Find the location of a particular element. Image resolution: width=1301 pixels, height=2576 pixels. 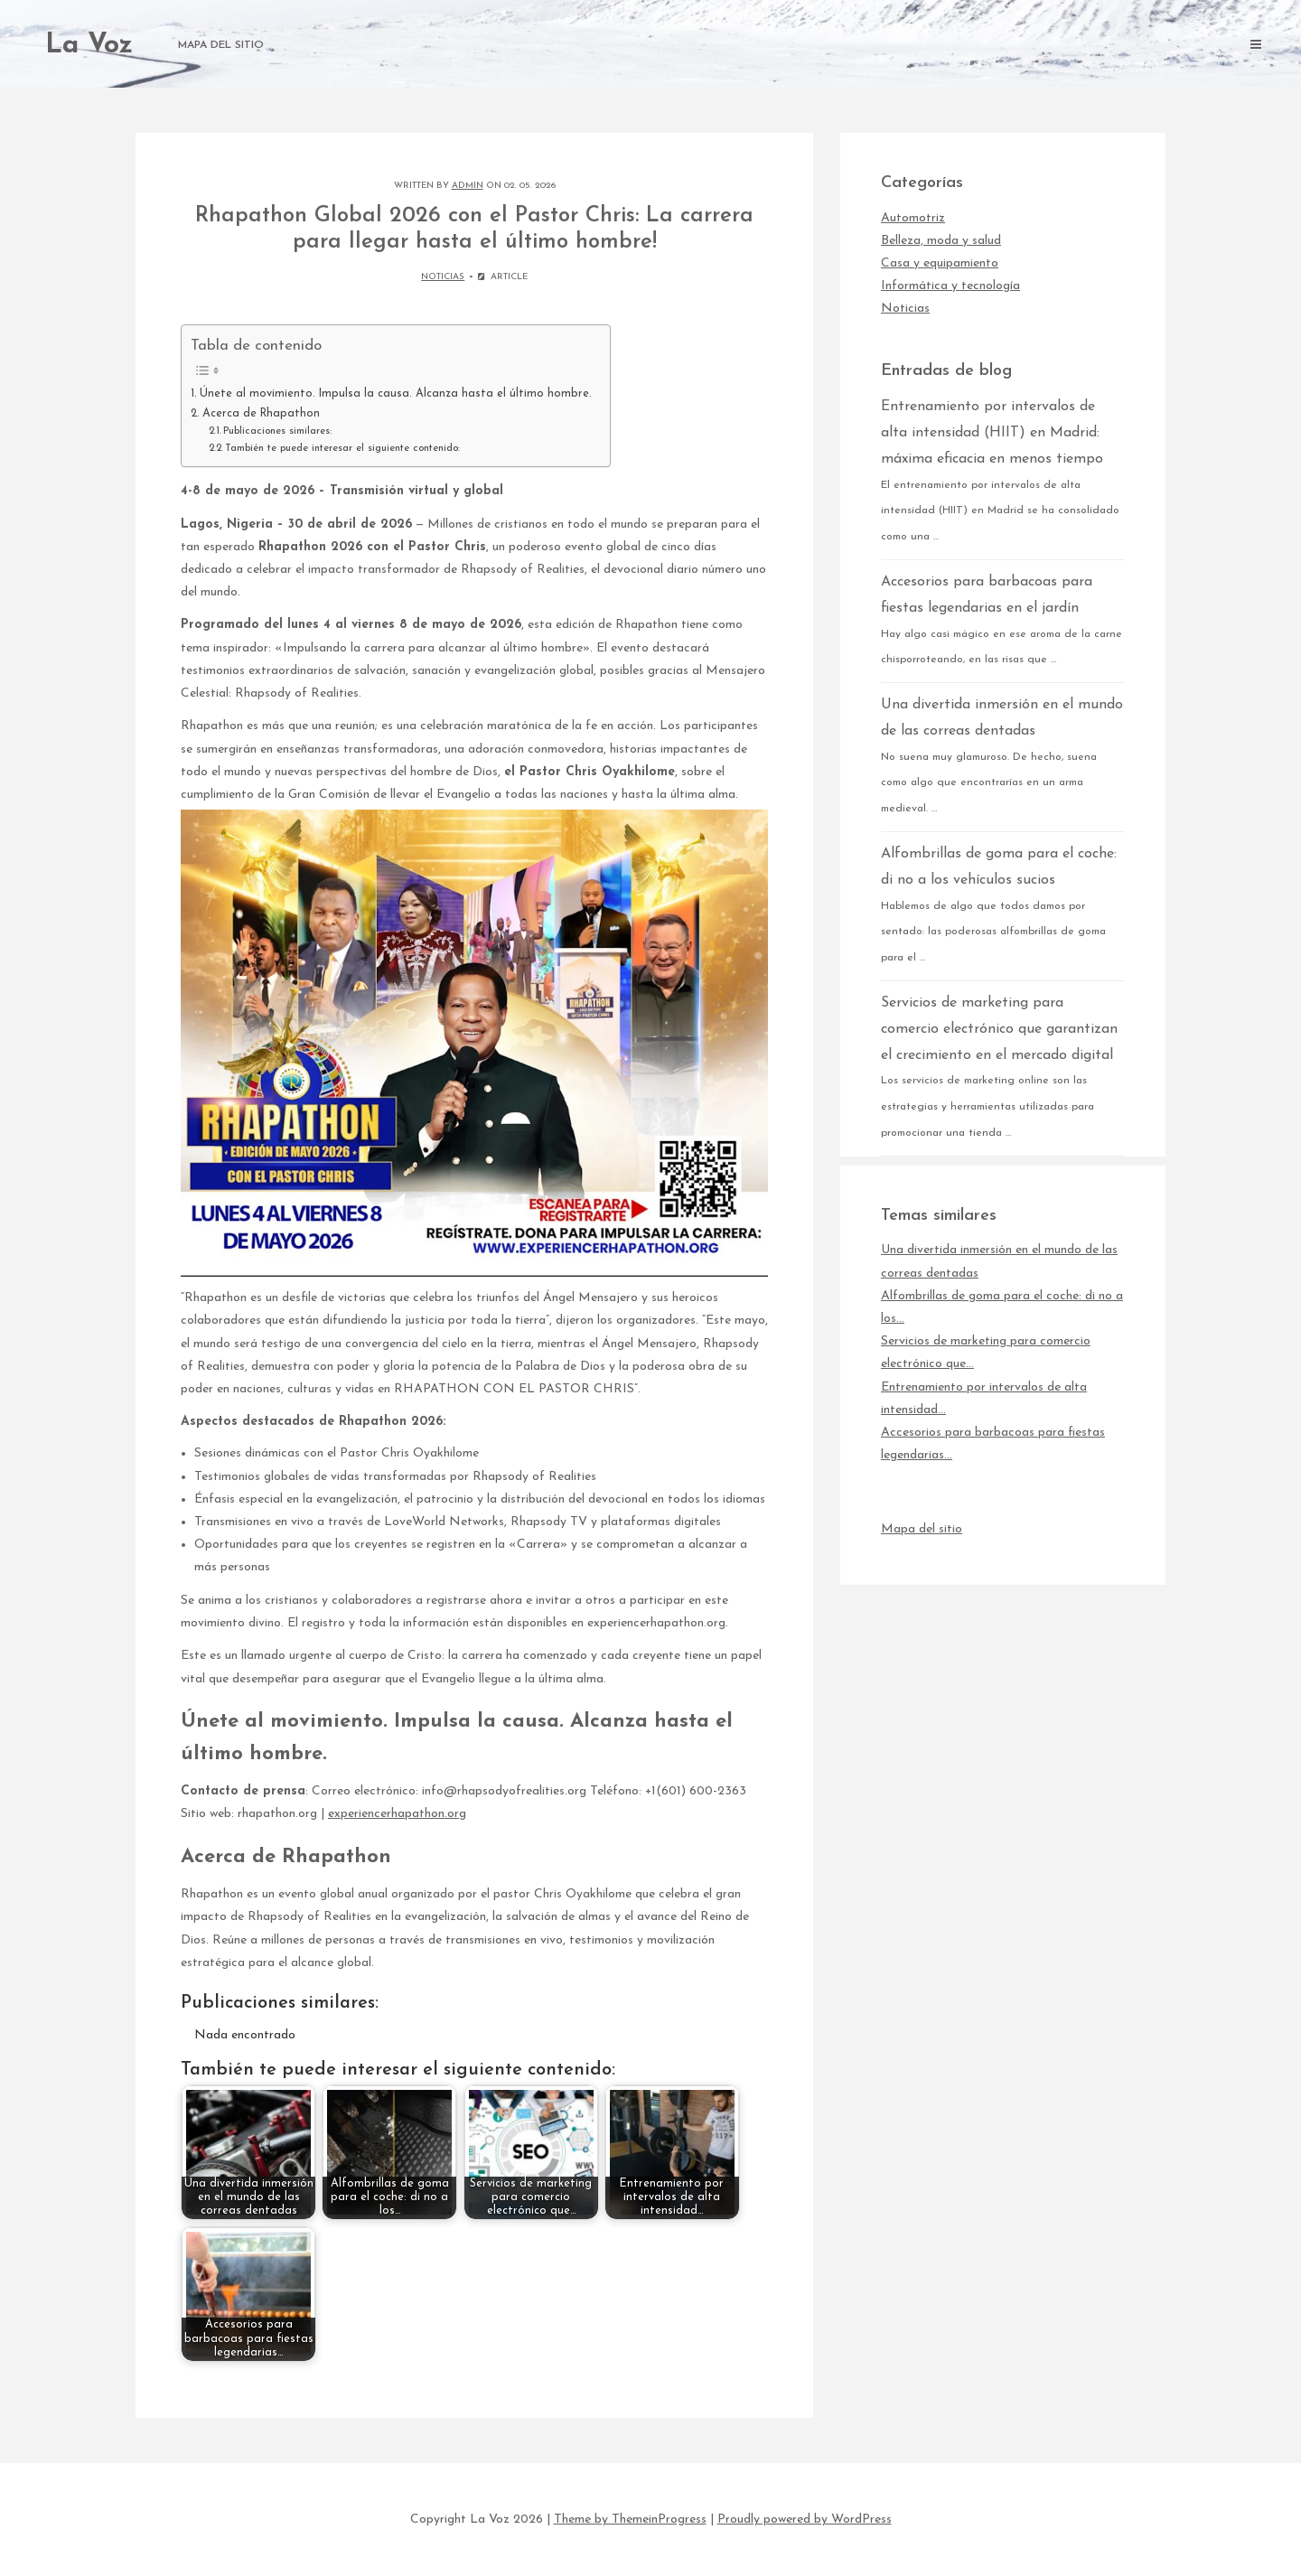

Entrenamiento por intervalos de alta intensidad (HIIT) en Madrid: máxima eficacia en menos tiempo is located at coordinates (992, 432).